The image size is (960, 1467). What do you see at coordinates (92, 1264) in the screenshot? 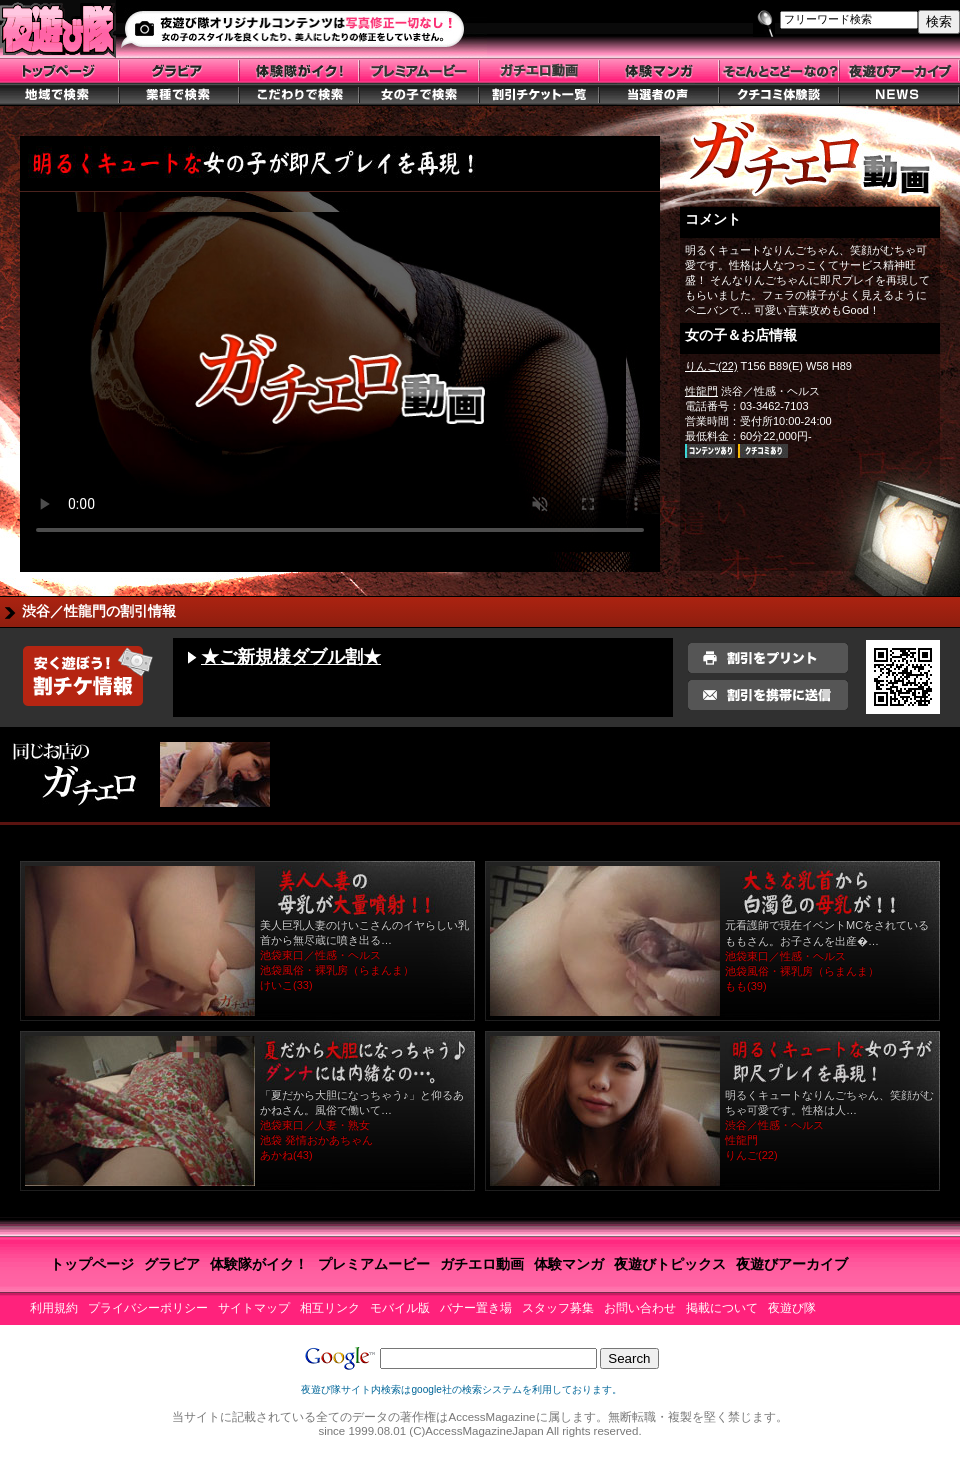
I see `トップページ` at bounding box center [92, 1264].